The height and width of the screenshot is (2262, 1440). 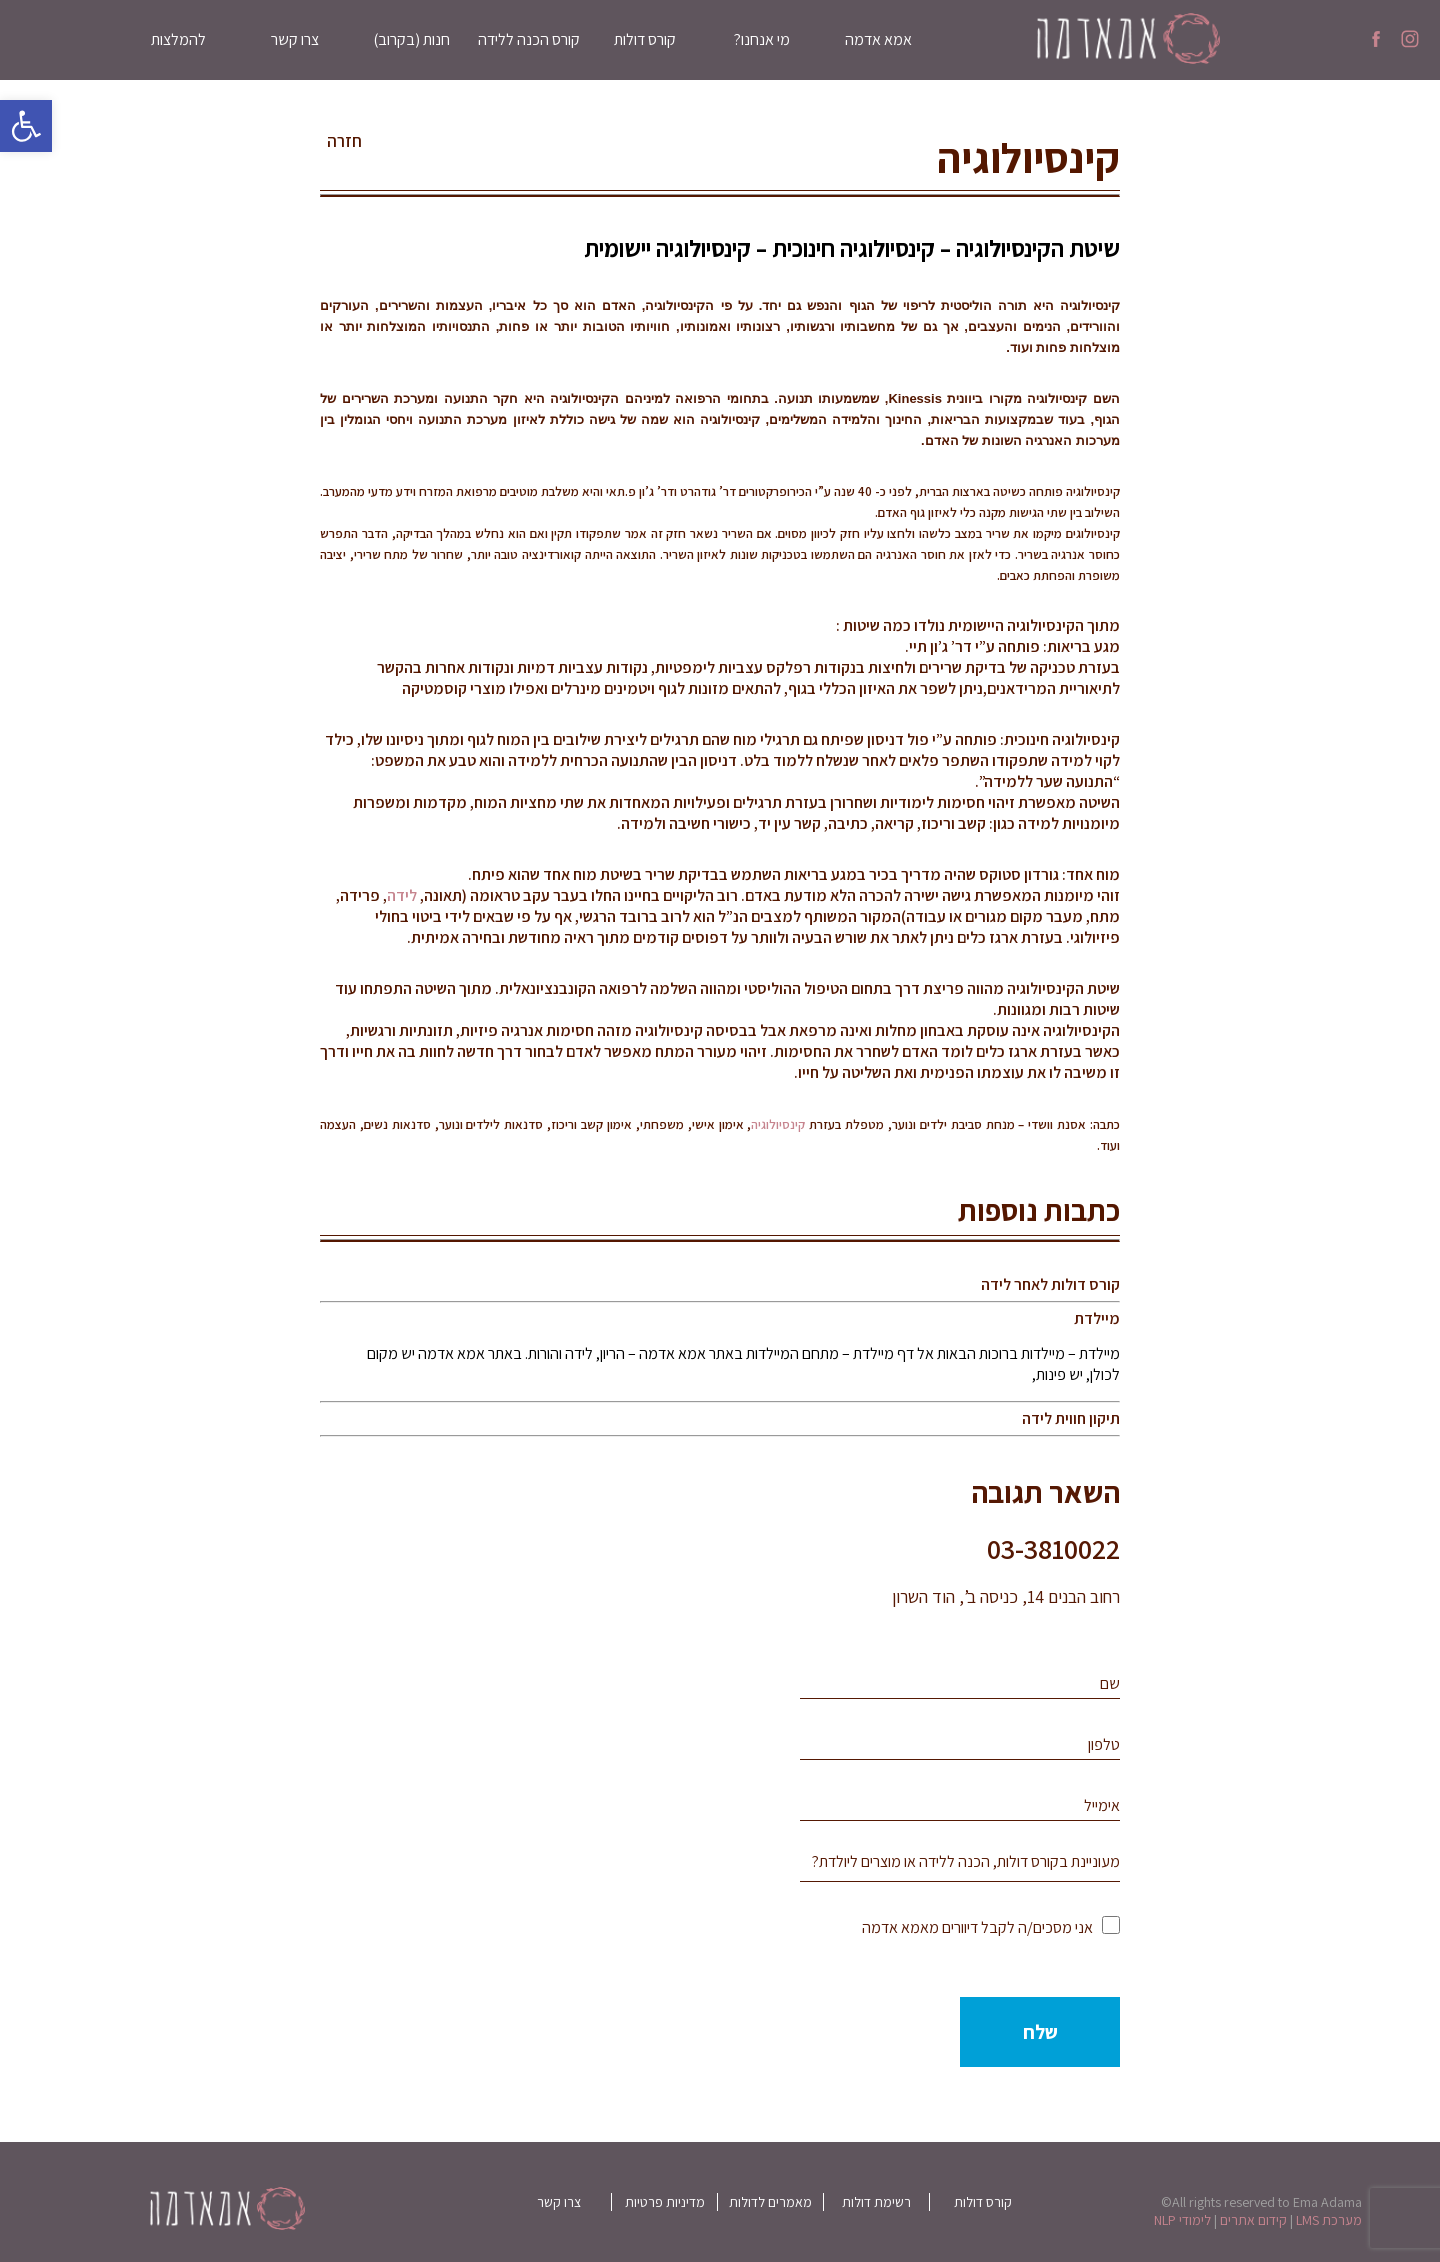 What do you see at coordinates (878, 39) in the screenshot?
I see `אמא אדמה` at bounding box center [878, 39].